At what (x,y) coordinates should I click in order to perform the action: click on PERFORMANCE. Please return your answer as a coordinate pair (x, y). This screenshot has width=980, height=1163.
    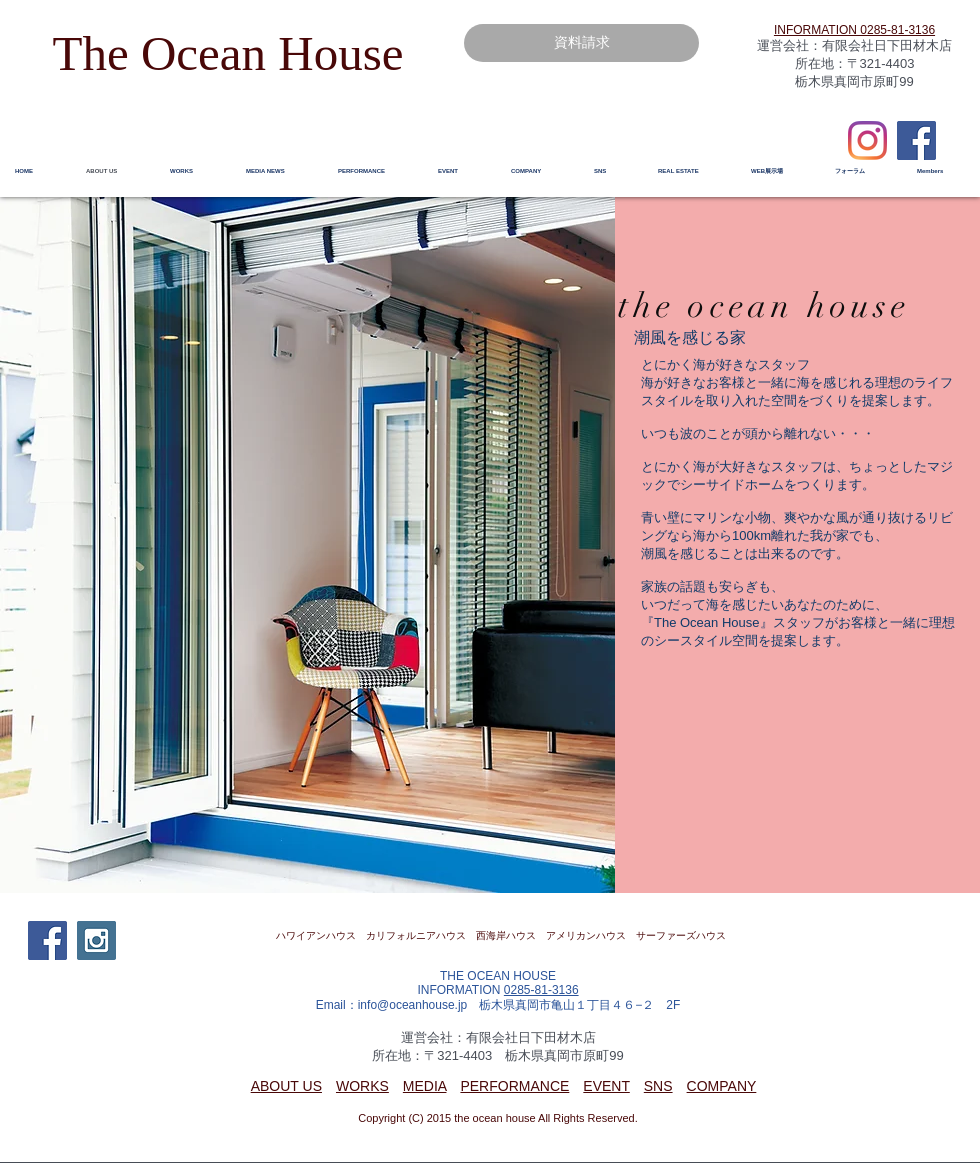
    Looking at the image, I should click on (514, 1086).